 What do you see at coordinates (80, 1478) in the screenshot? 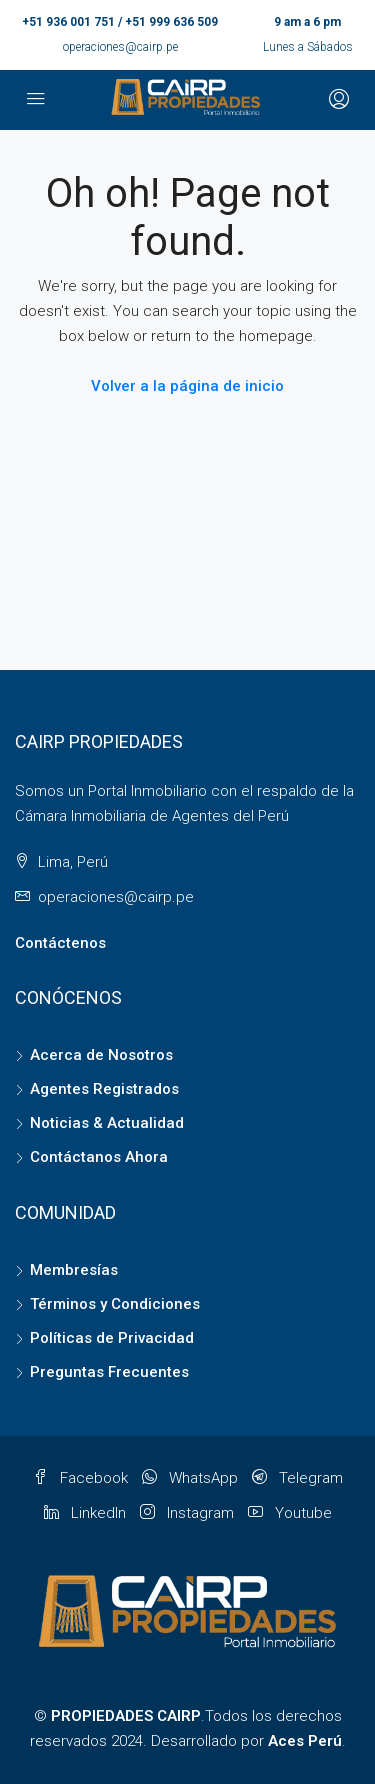
I see `Facebook` at bounding box center [80, 1478].